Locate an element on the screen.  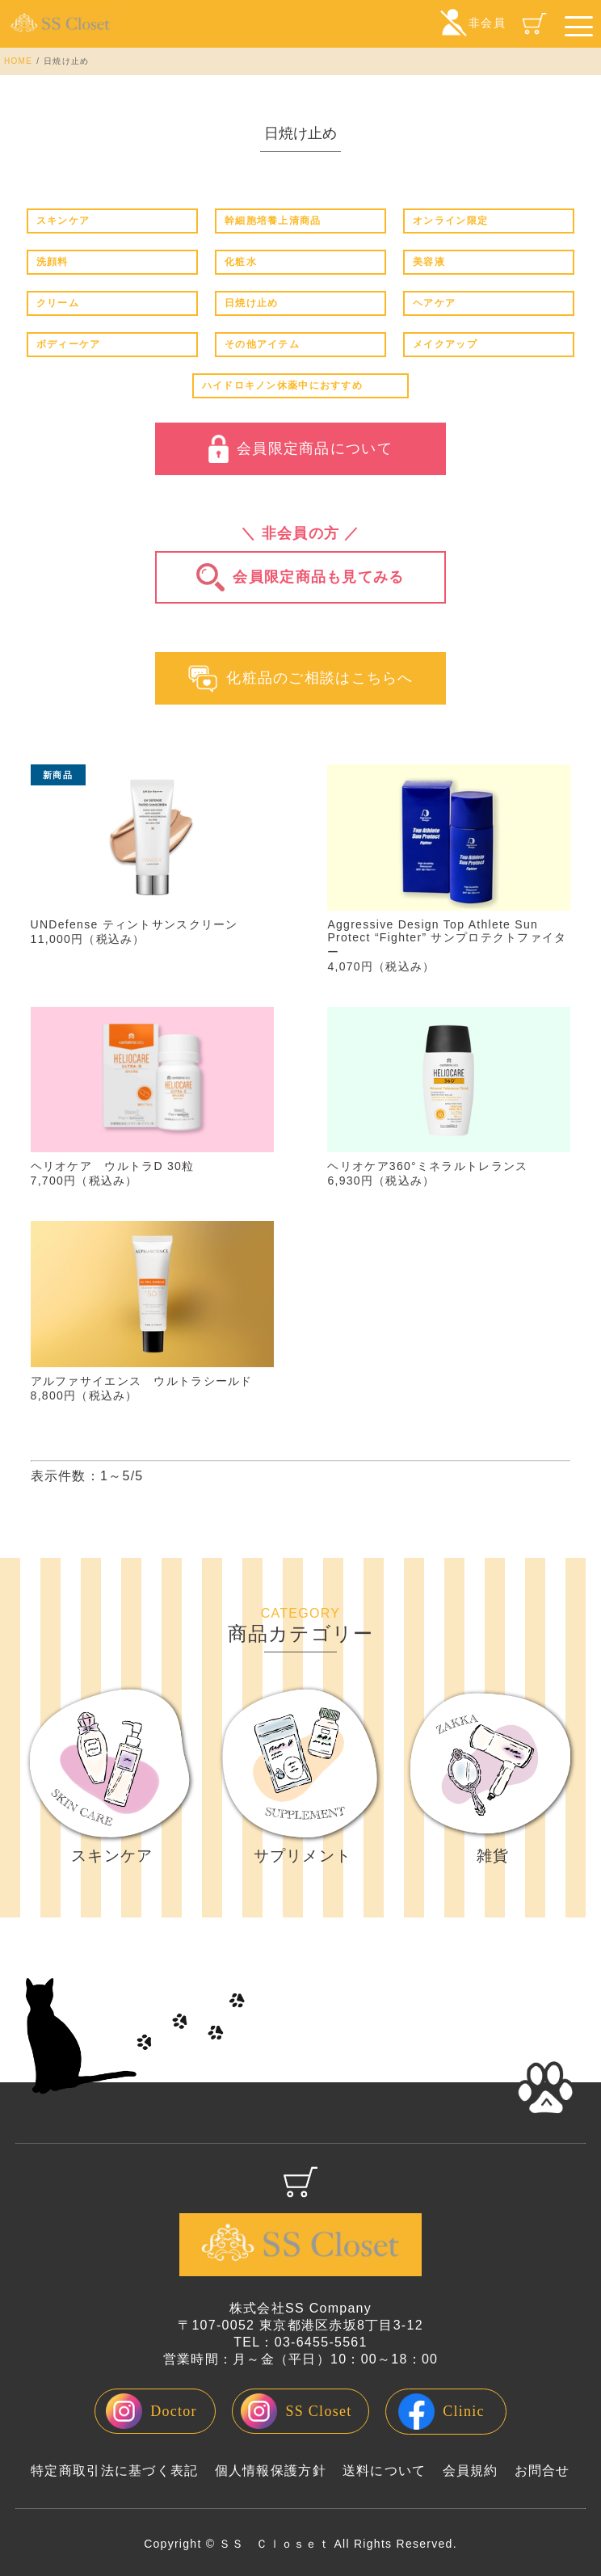
お問合せ is located at coordinates (542, 2462).